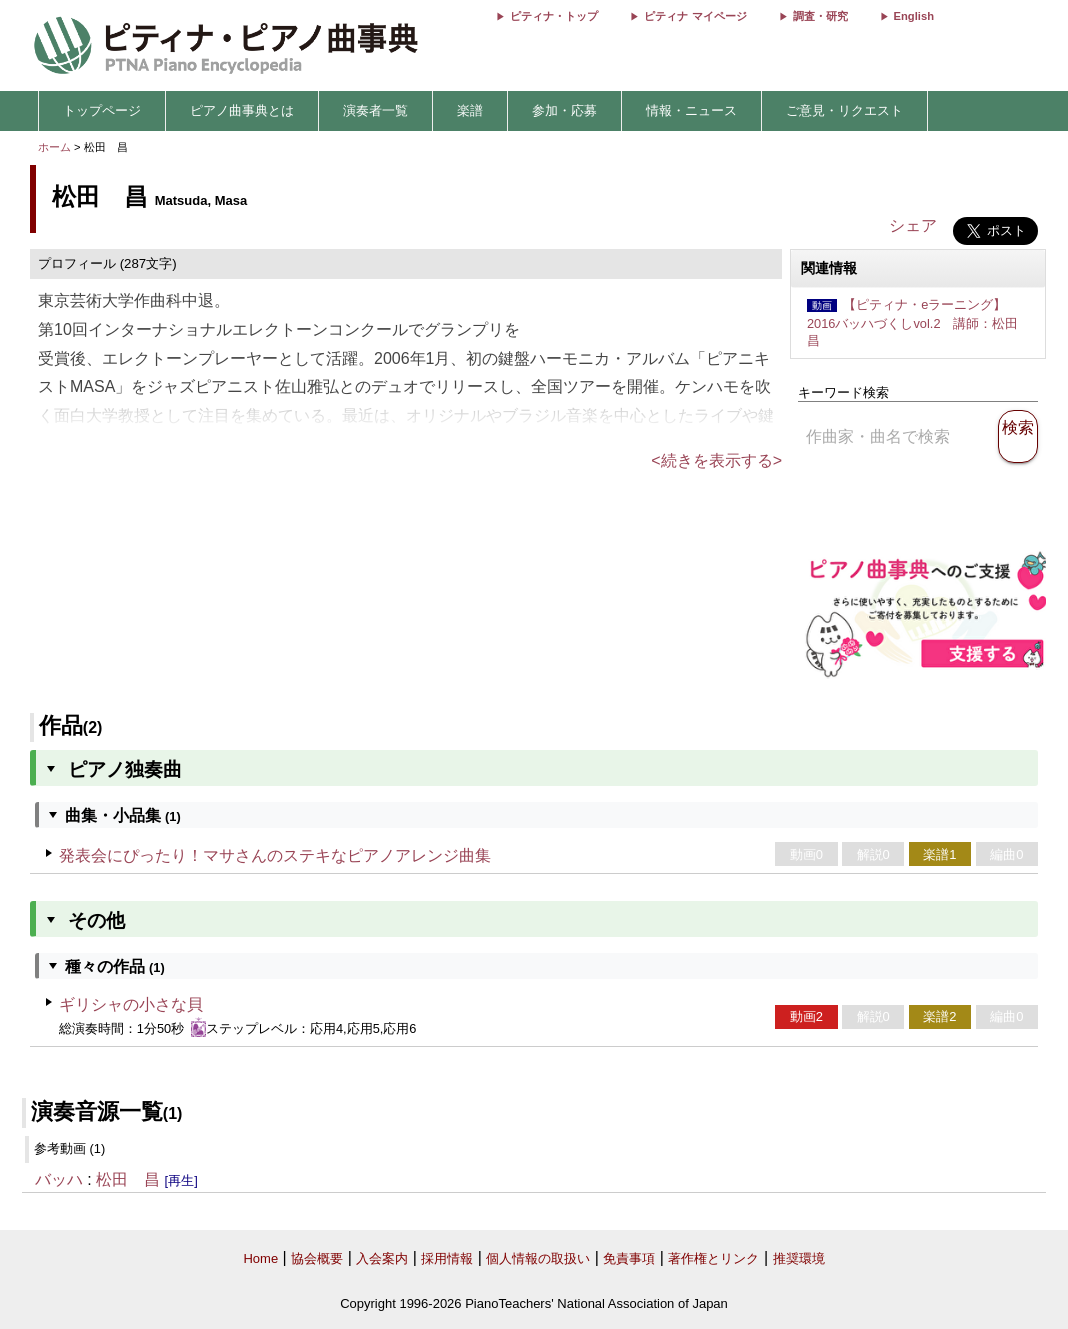  What do you see at coordinates (538, 1258) in the screenshot?
I see `個人情報の取扱い` at bounding box center [538, 1258].